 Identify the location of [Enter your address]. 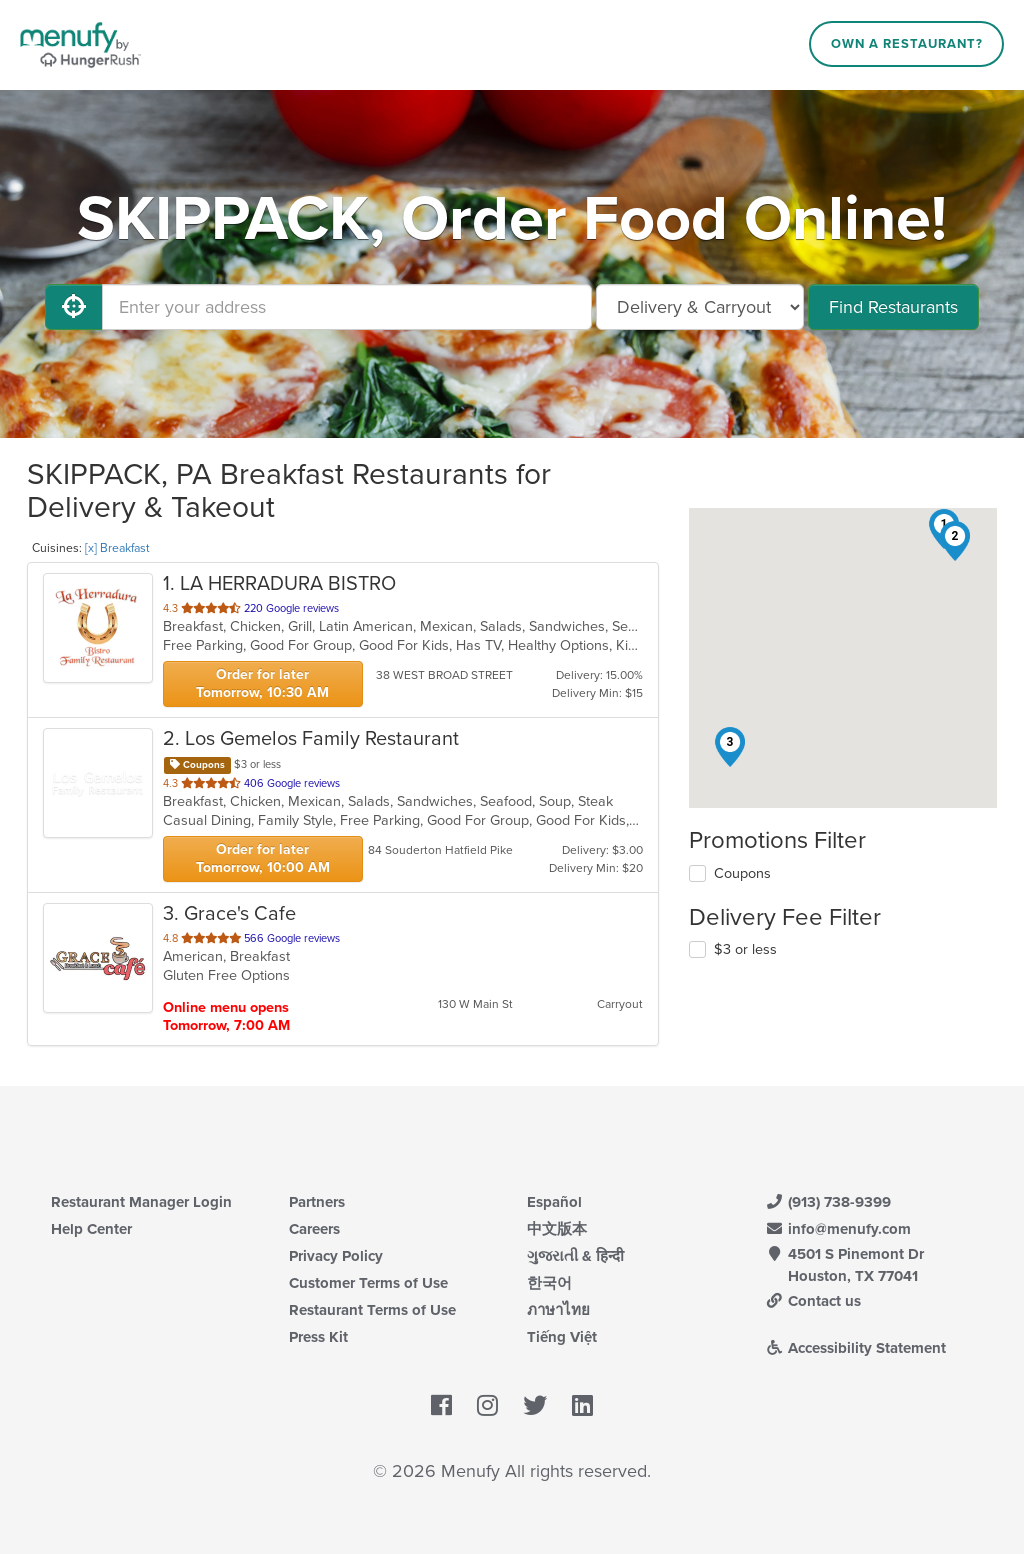
(347, 307).